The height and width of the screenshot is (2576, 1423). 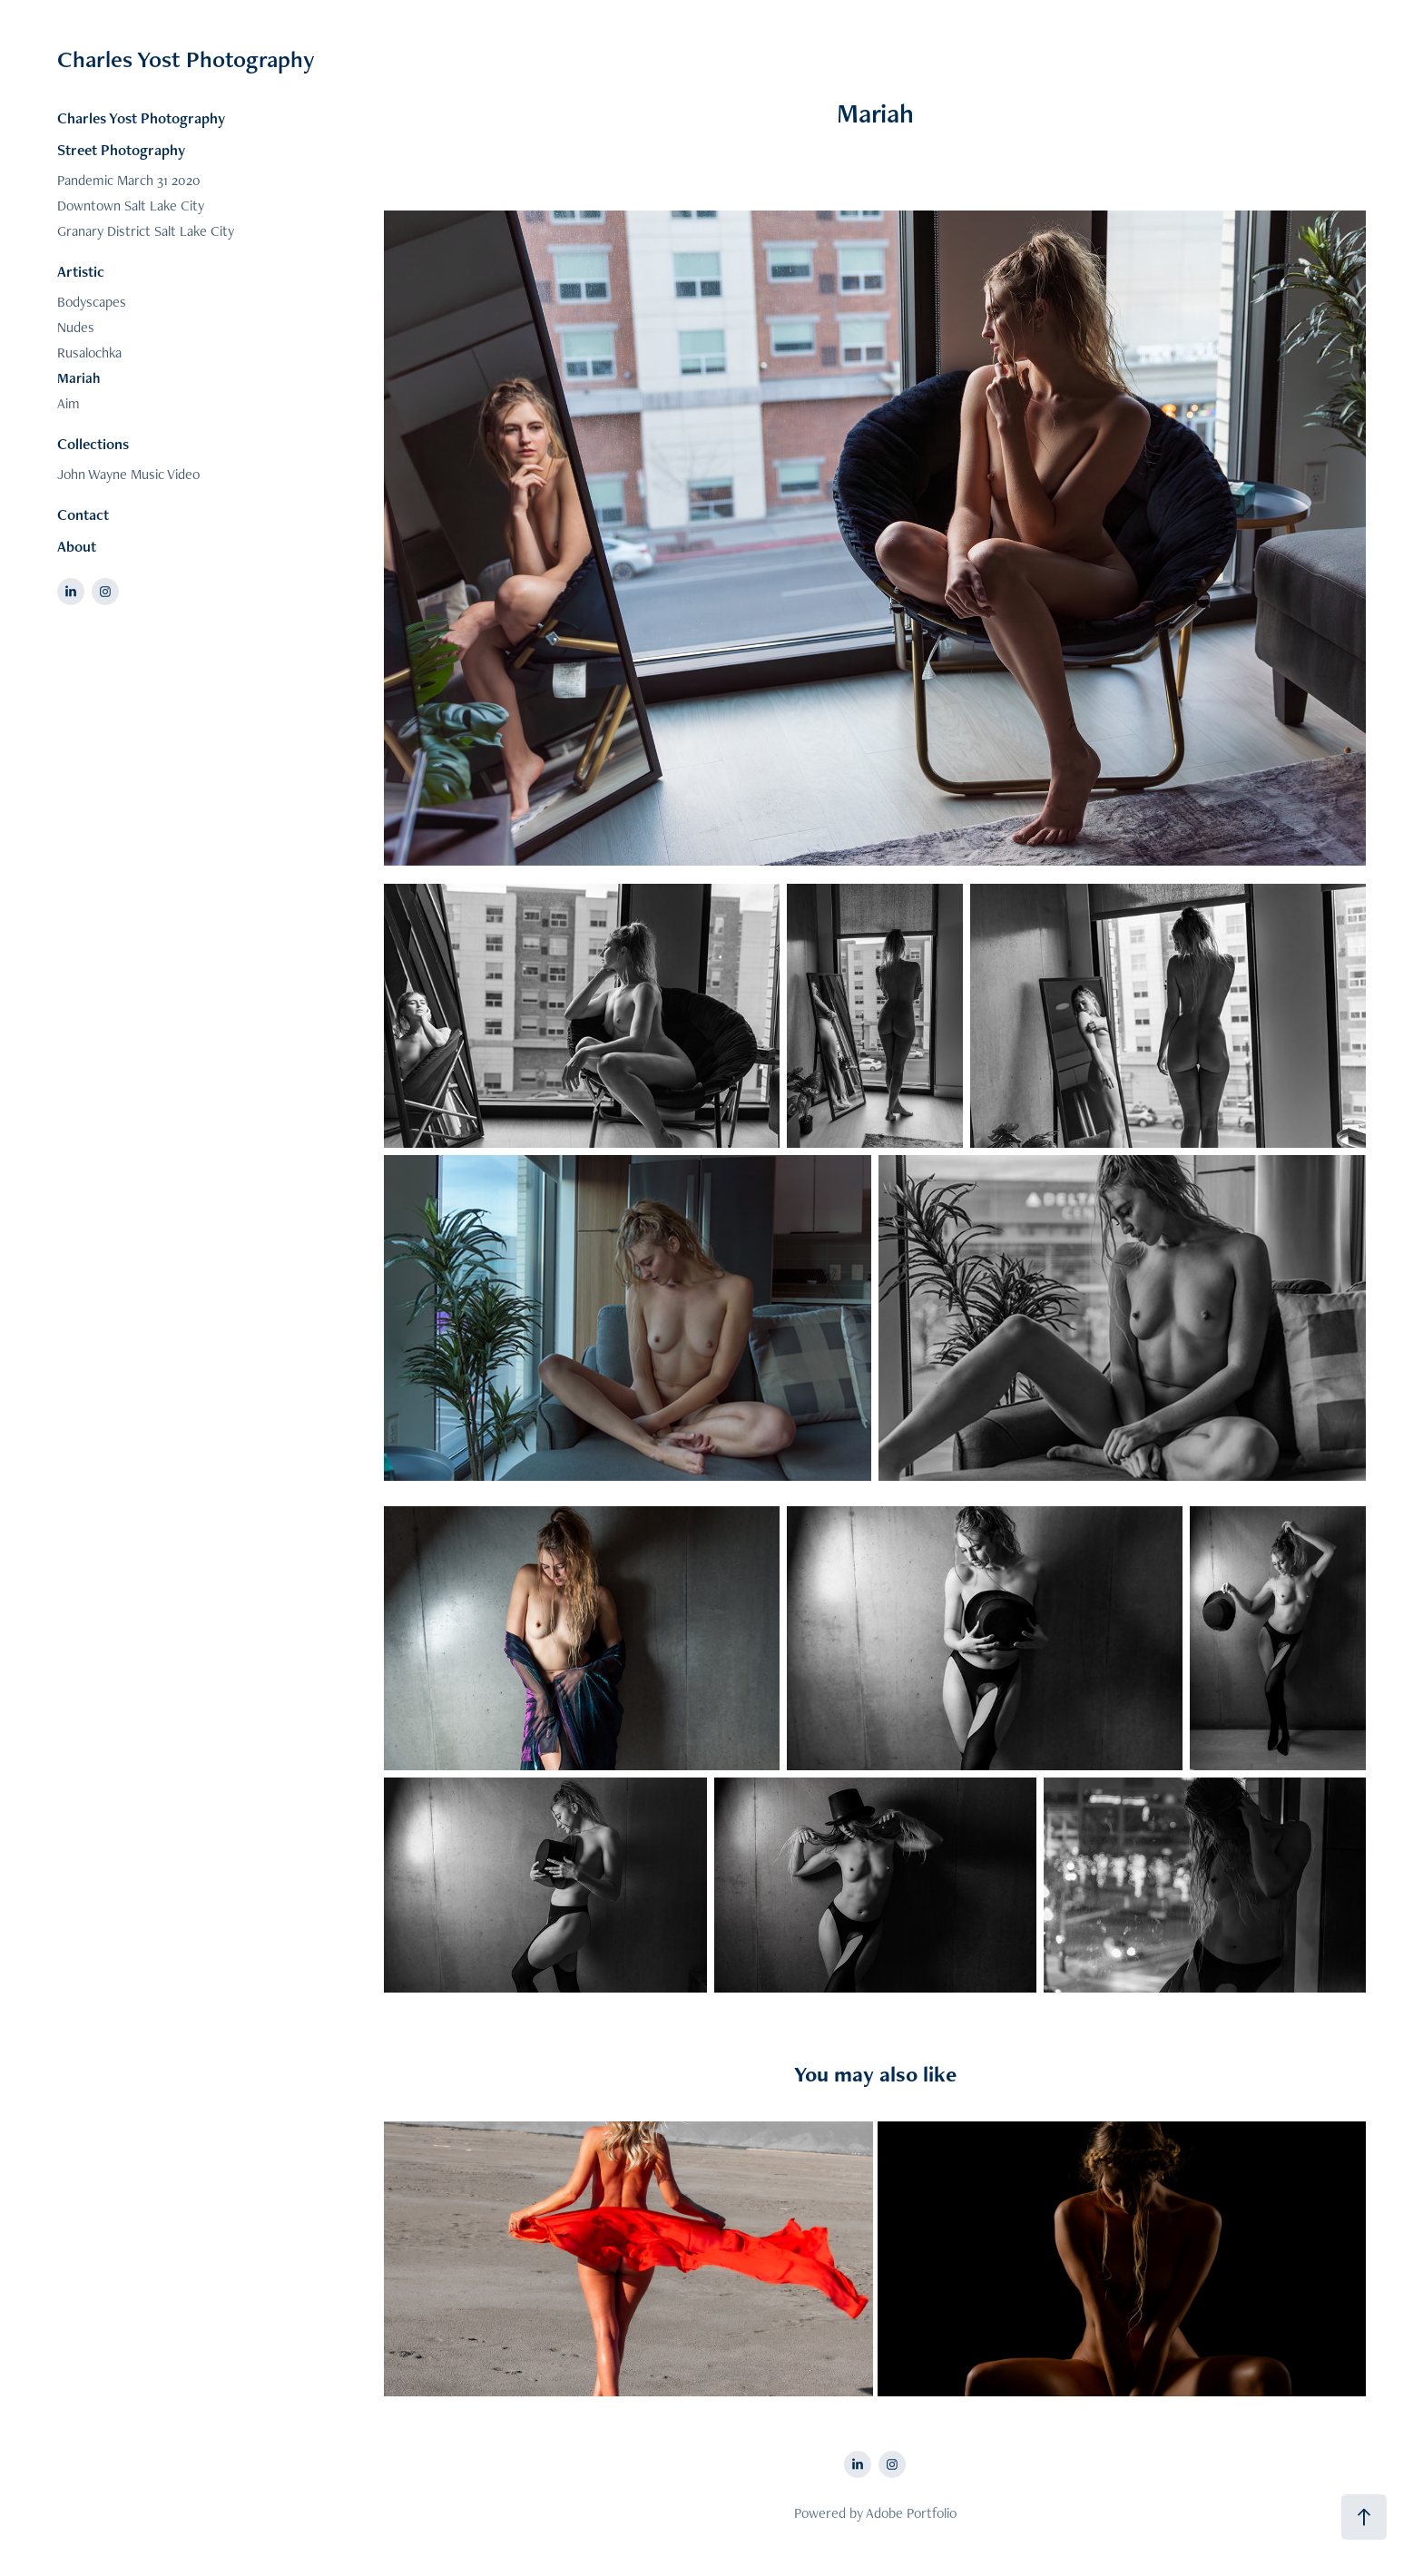 I want to click on Mariah, so click(x=78, y=377).